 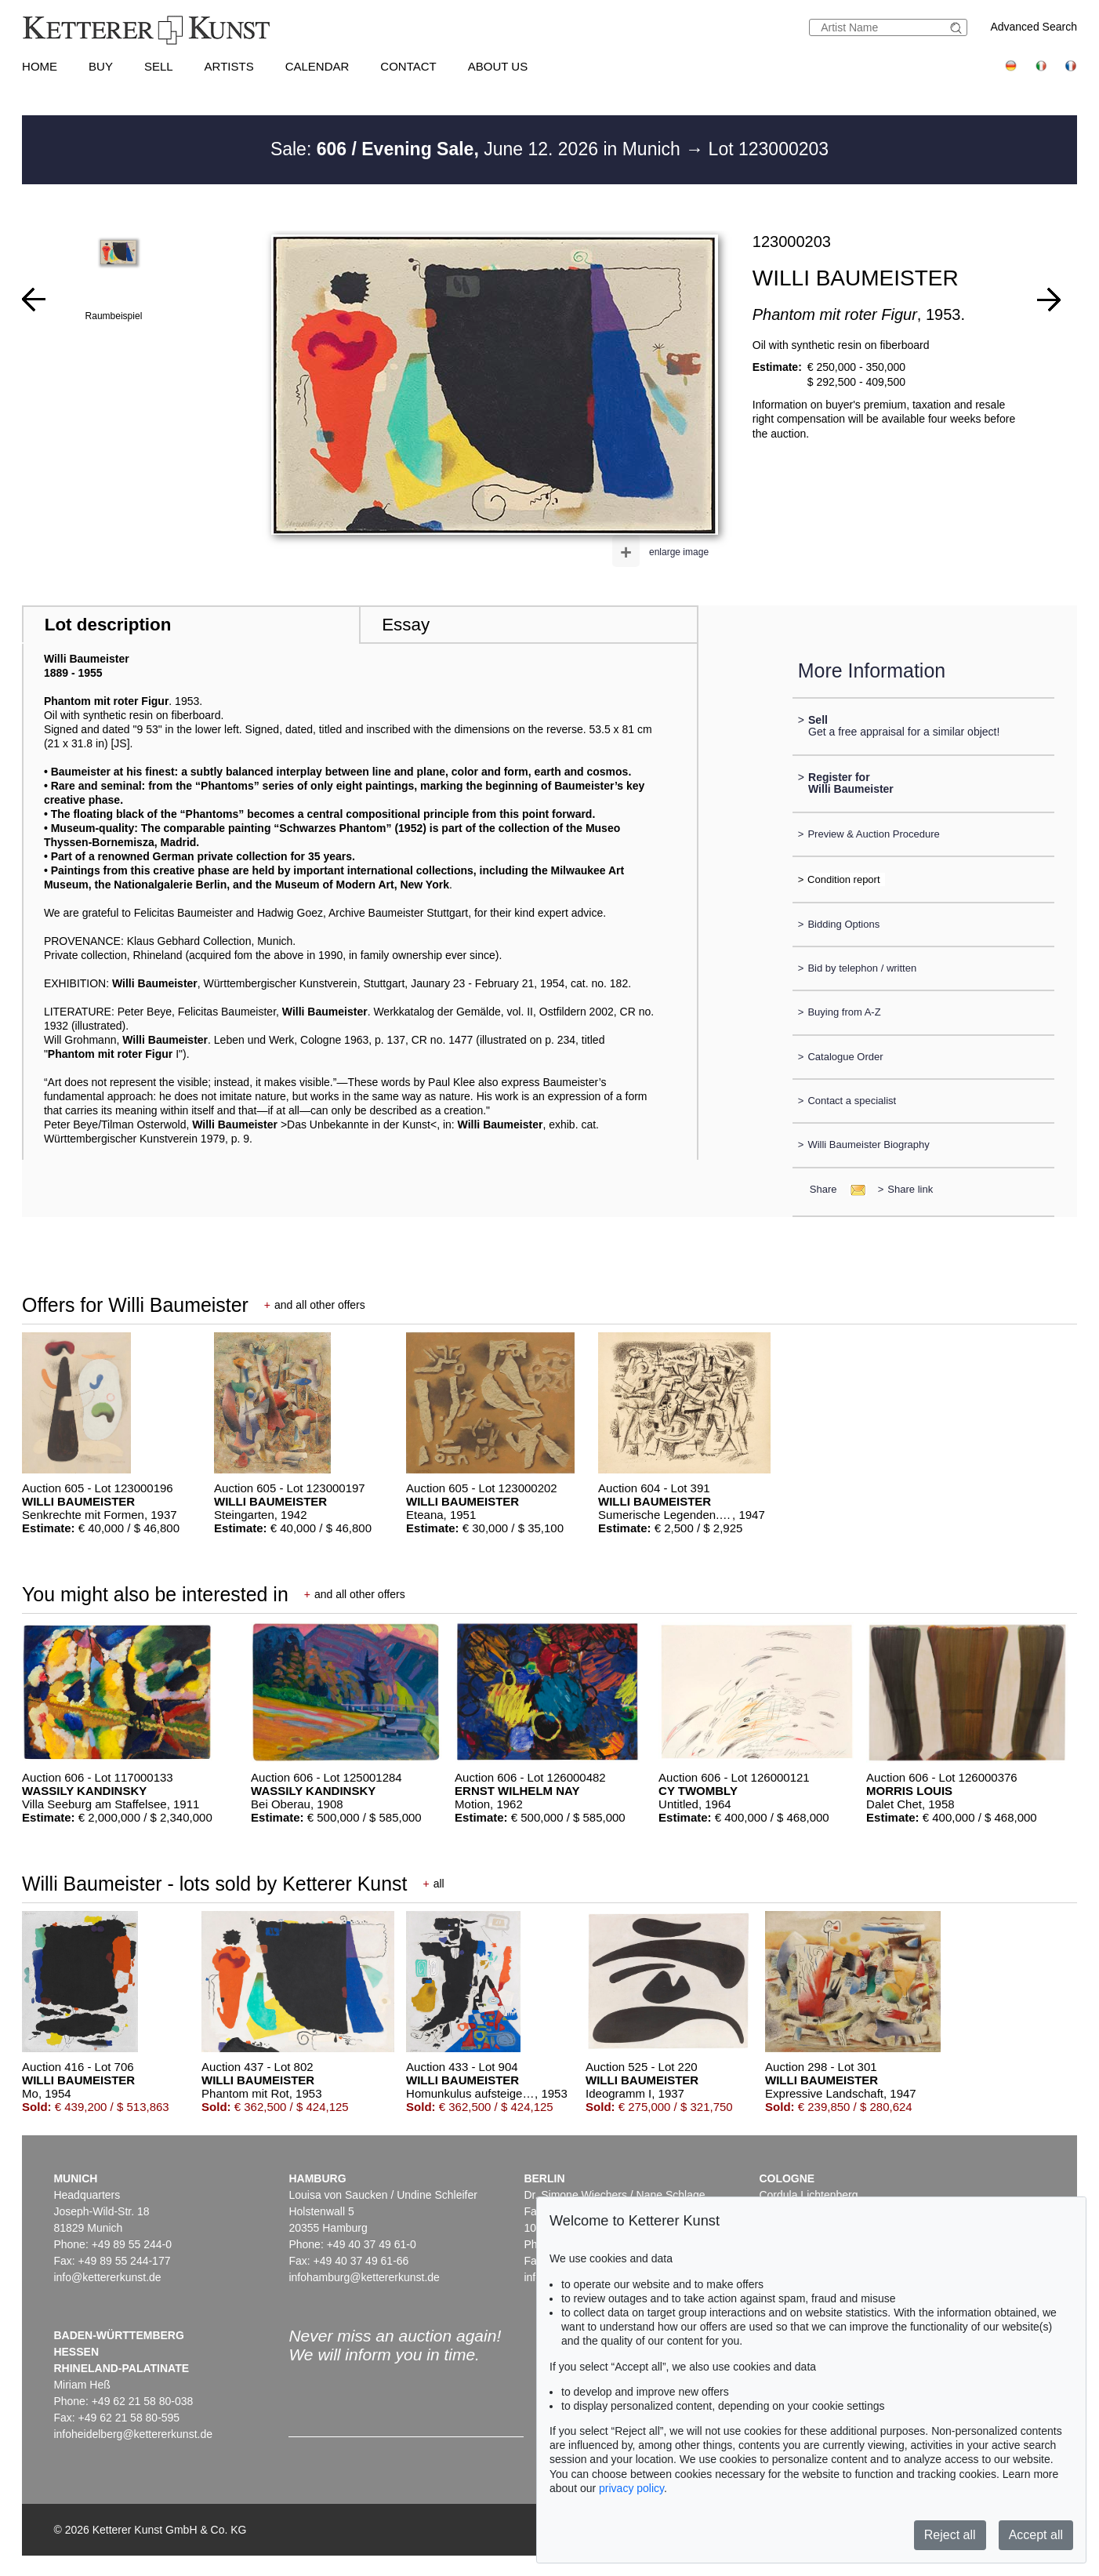 What do you see at coordinates (158, 66) in the screenshot?
I see `Sell` at bounding box center [158, 66].